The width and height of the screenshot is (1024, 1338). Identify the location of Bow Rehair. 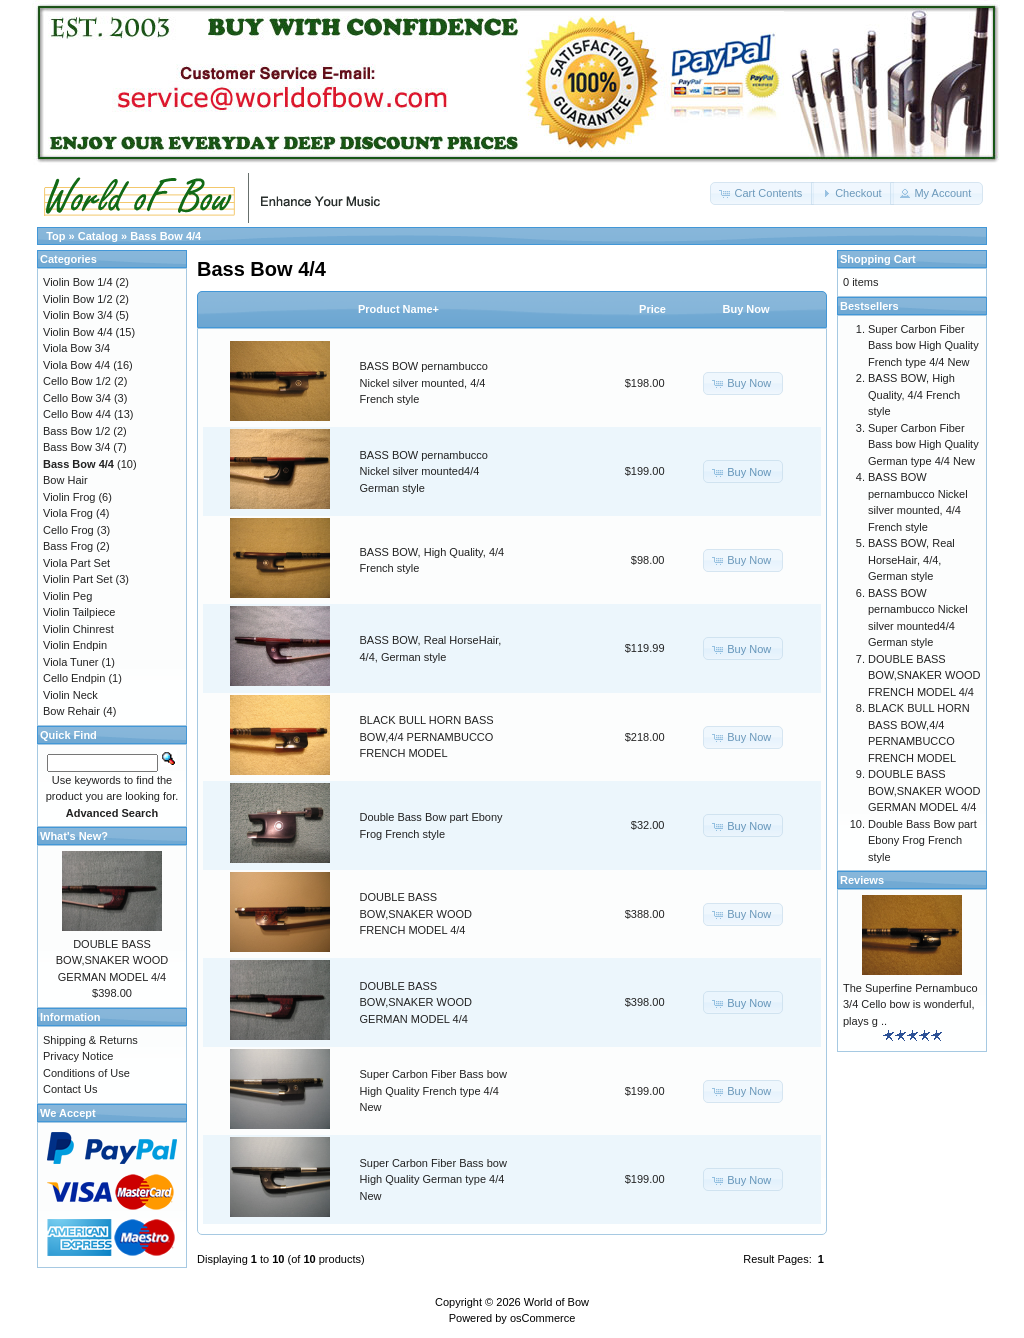
(71, 711).